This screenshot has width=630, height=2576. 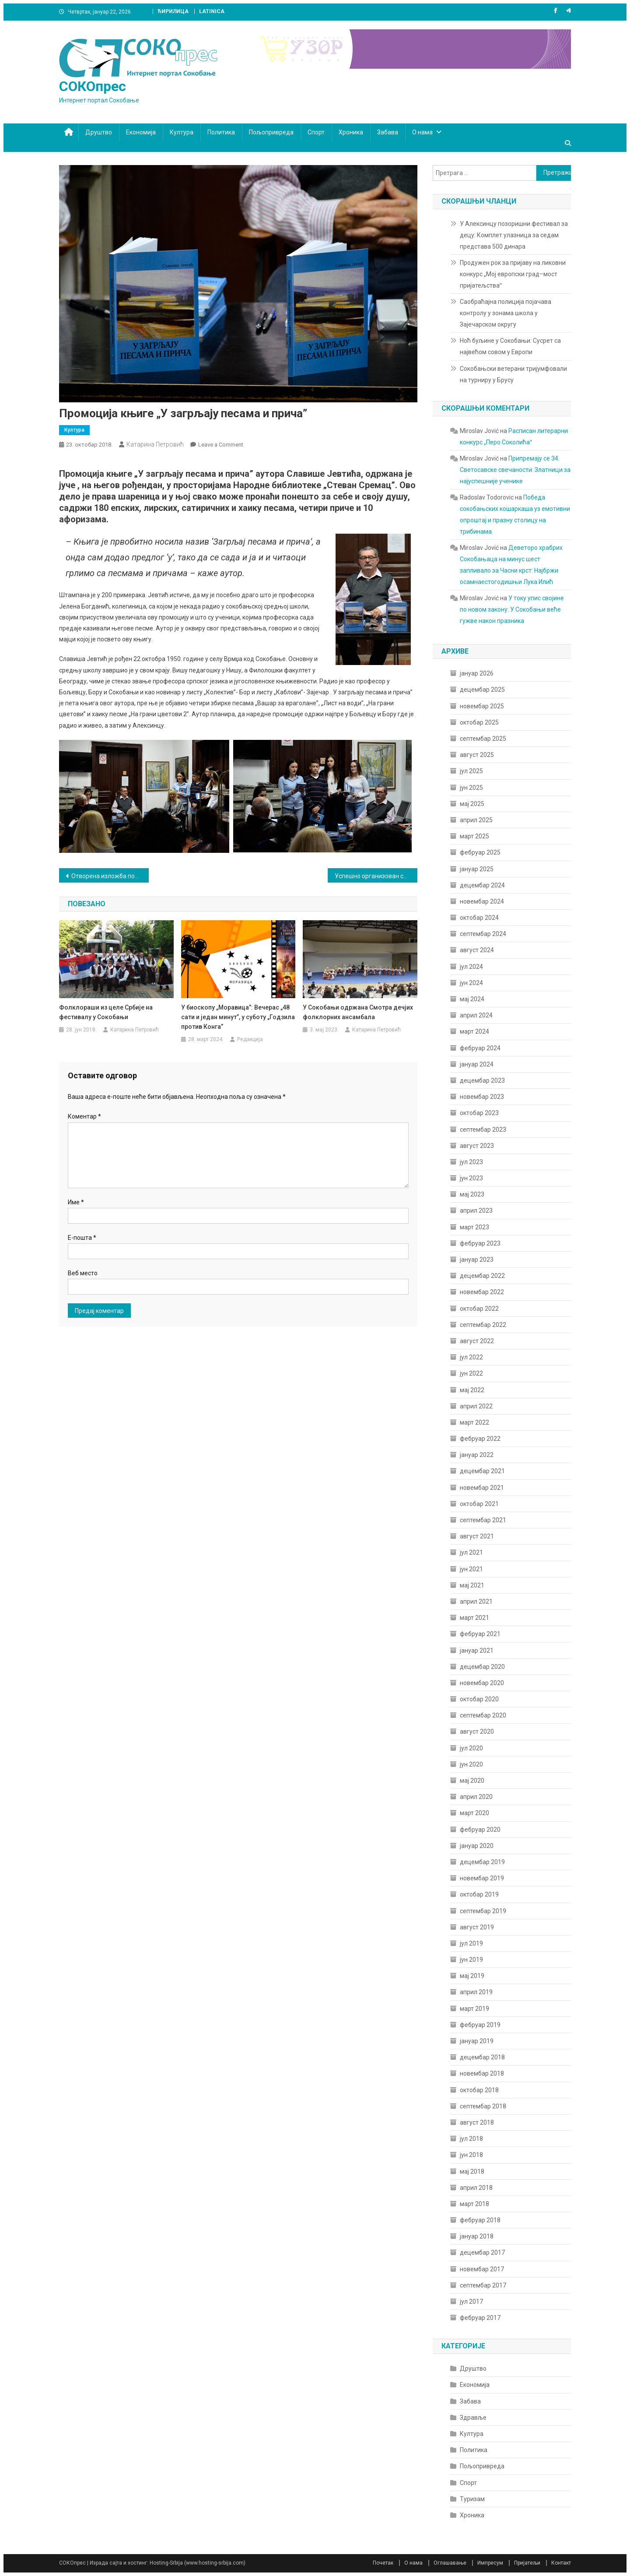 What do you see at coordinates (474, 2203) in the screenshot?
I see `март 2018` at bounding box center [474, 2203].